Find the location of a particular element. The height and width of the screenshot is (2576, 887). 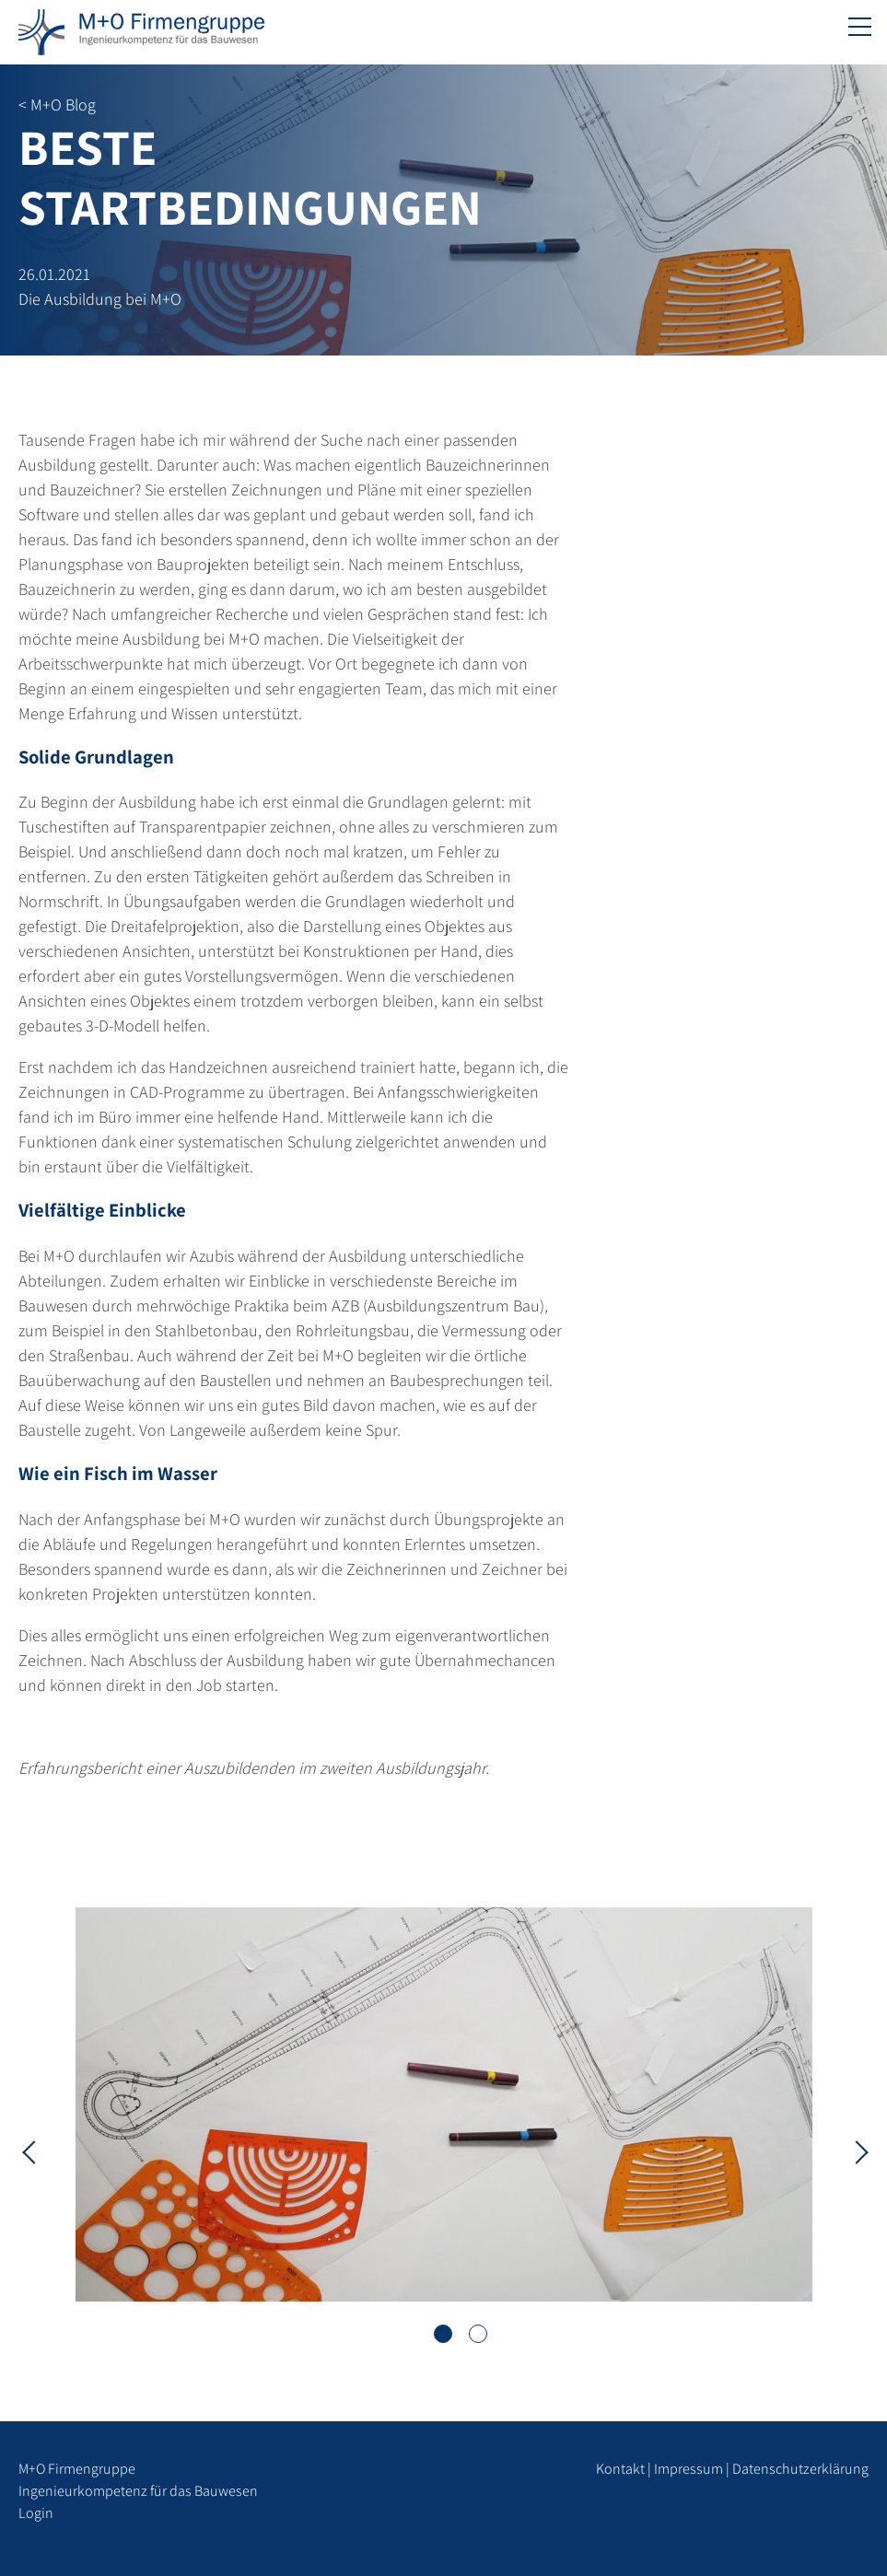

1 [tab] is located at coordinates (443, 2334).